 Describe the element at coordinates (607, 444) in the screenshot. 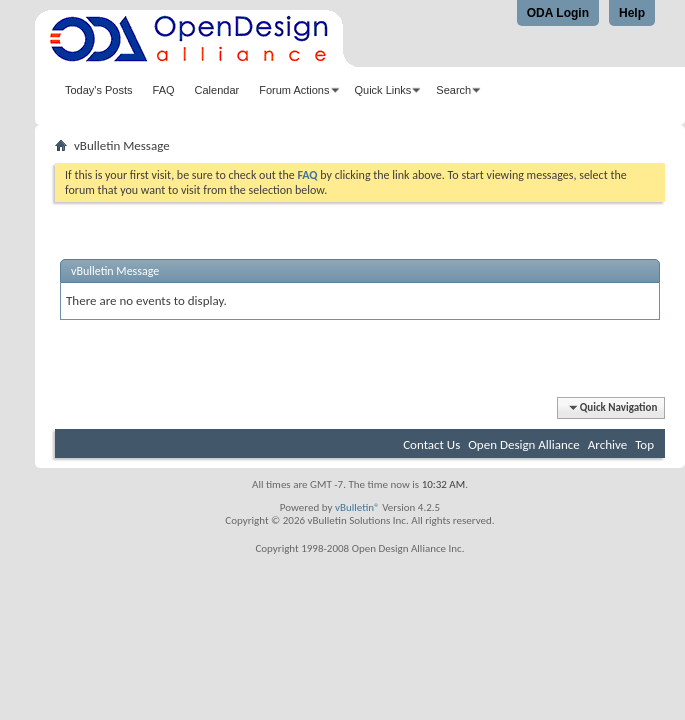

I see `Archive` at that location.